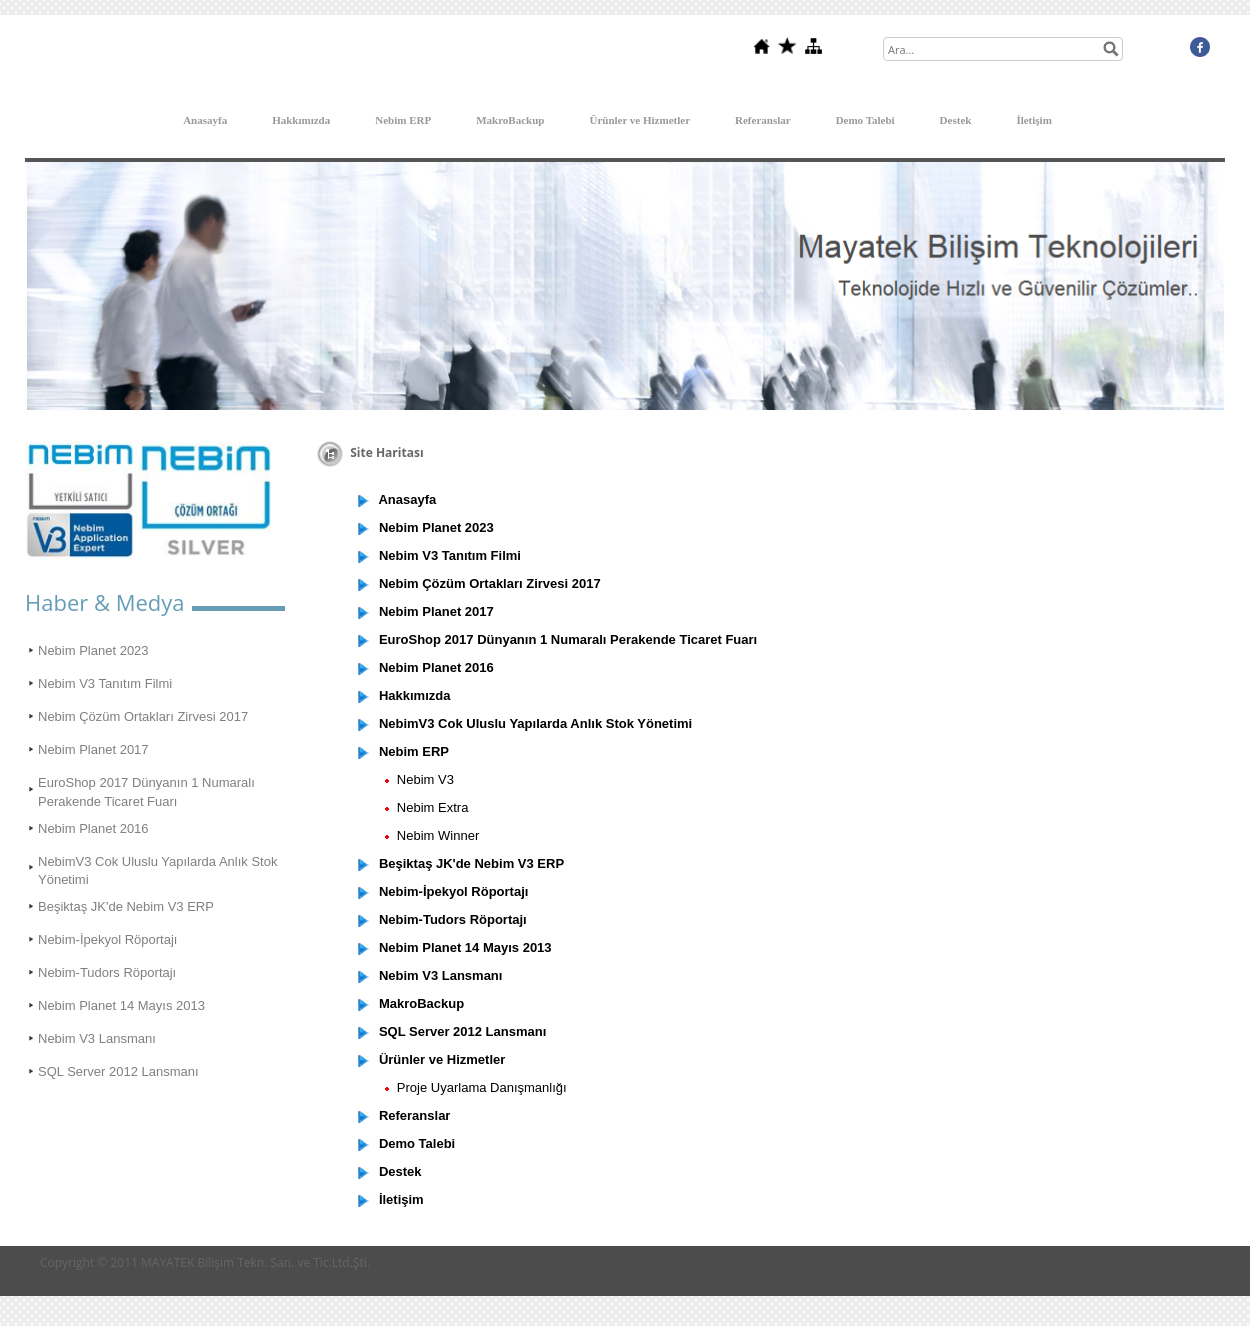 The height and width of the screenshot is (1326, 1250). What do you see at coordinates (105, 683) in the screenshot?
I see `Nebim V3 Tanıtım Filmi` at bounding box center [105, 683].